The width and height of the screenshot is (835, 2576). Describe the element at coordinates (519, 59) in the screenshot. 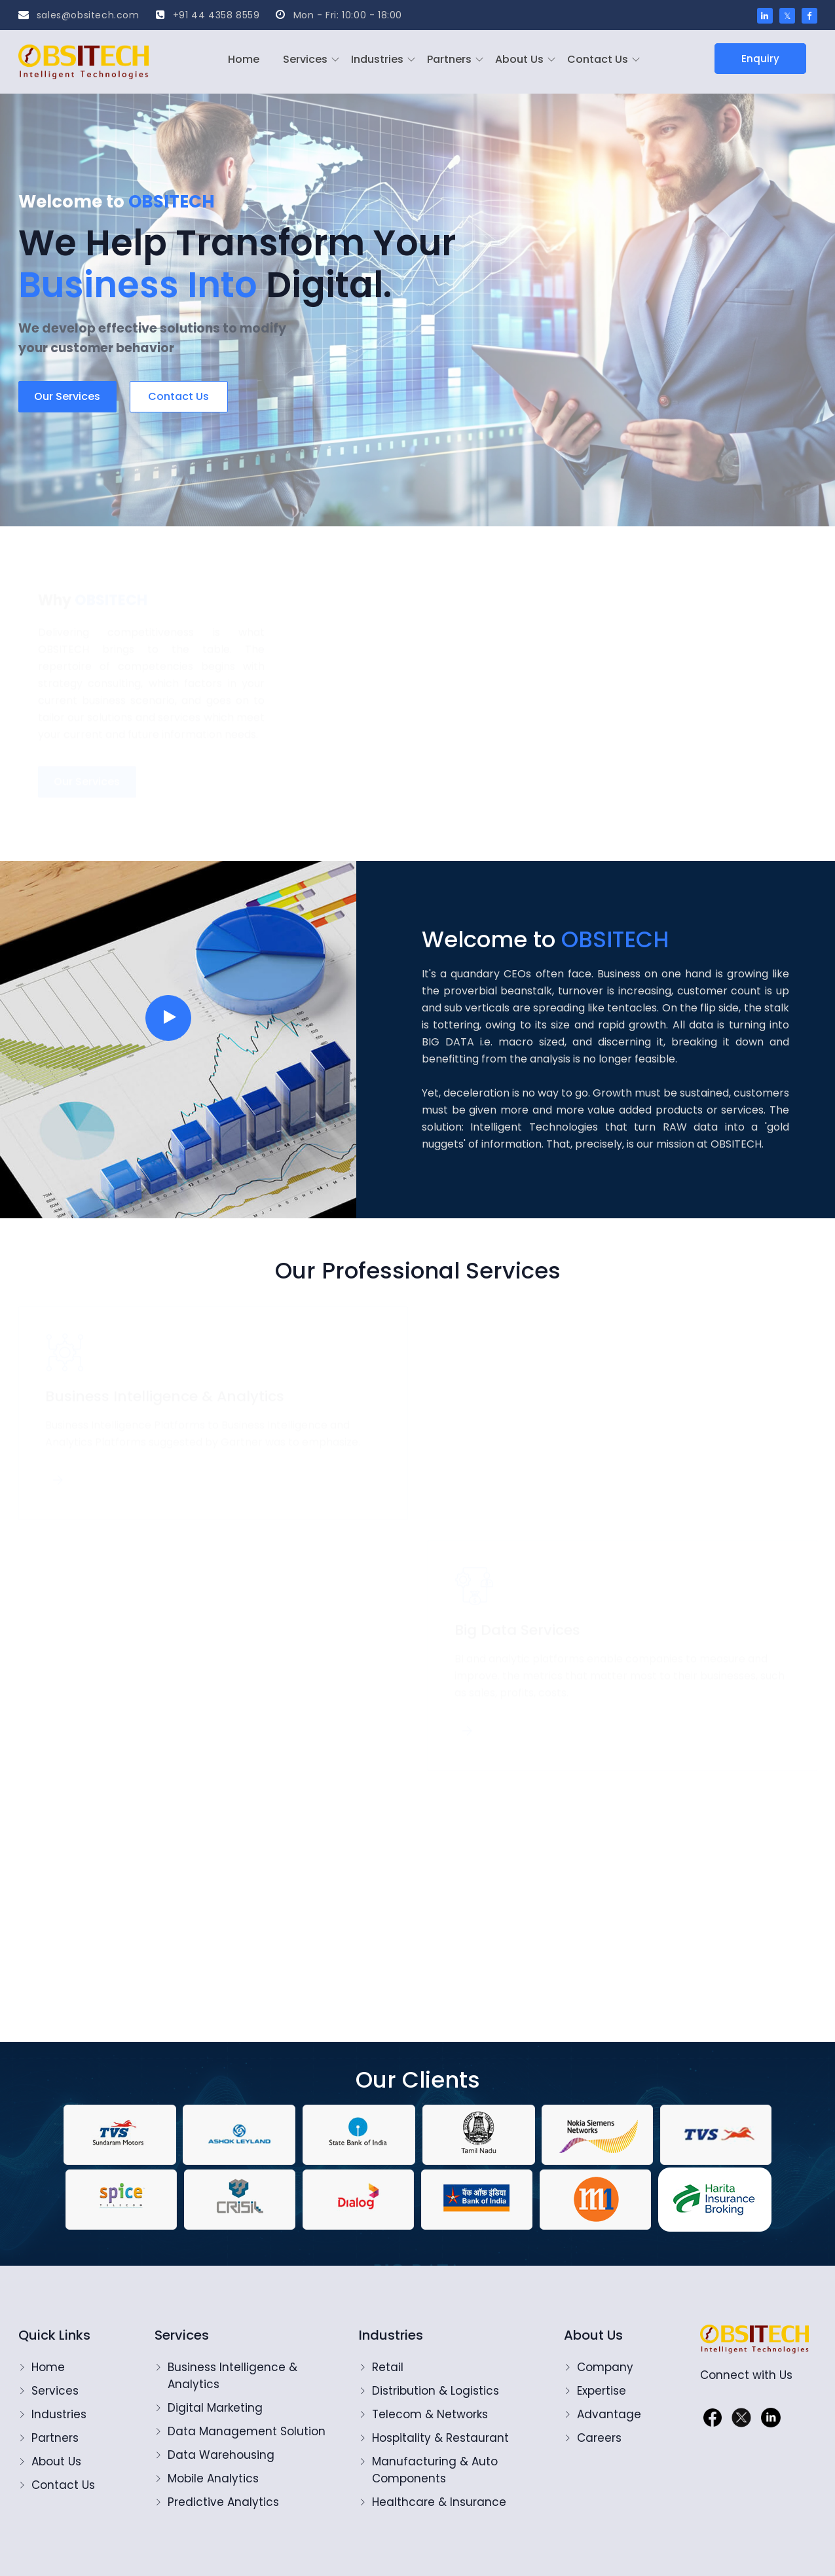

I see `About Us` at that location.